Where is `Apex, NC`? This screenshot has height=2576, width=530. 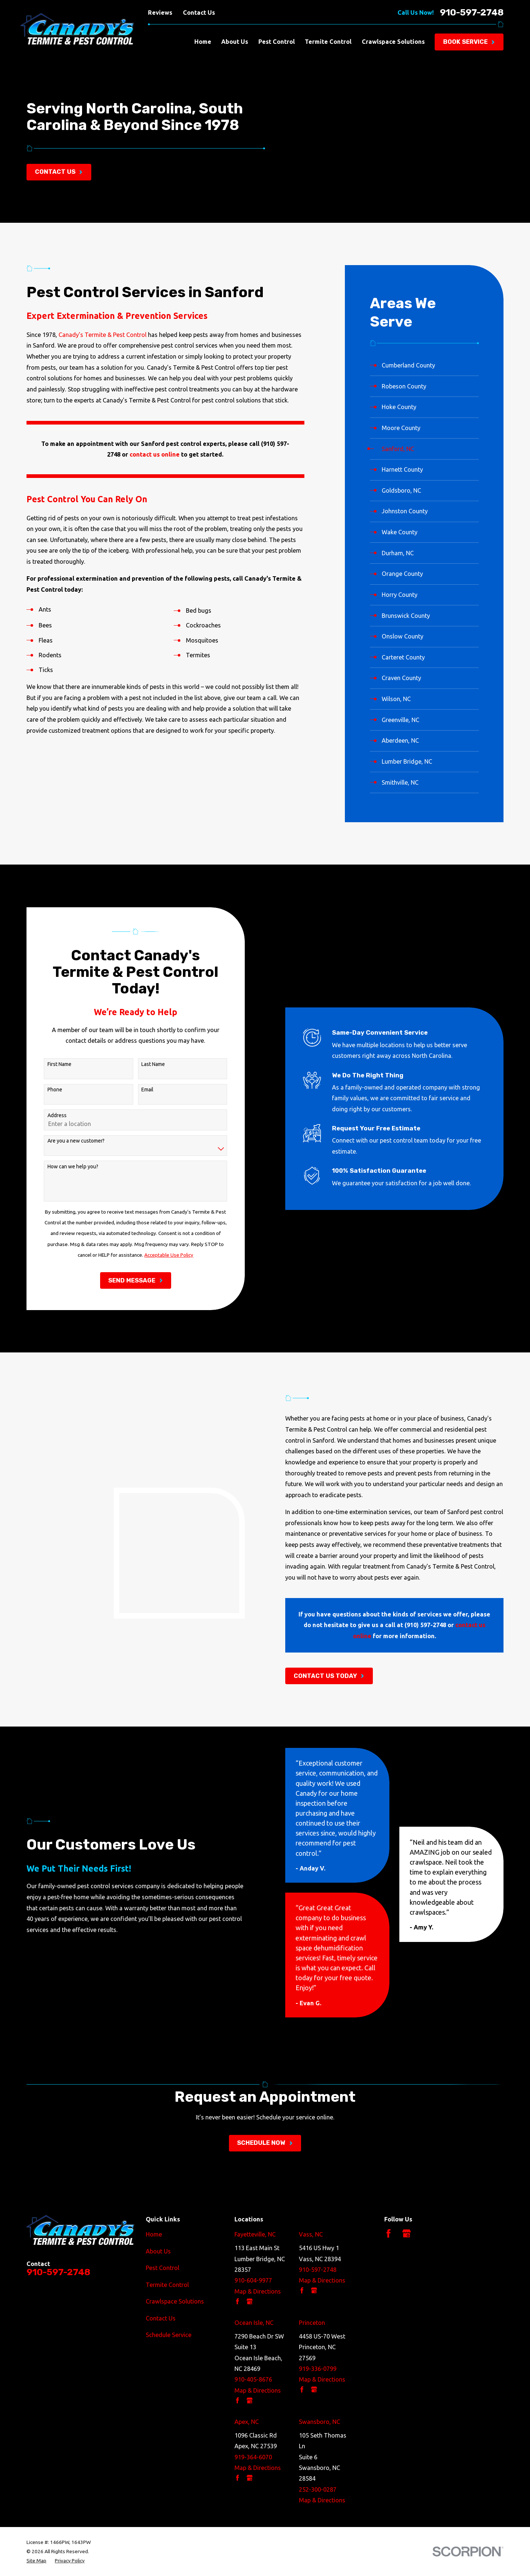
Apex, NC is located at coordinates (246, 2421).